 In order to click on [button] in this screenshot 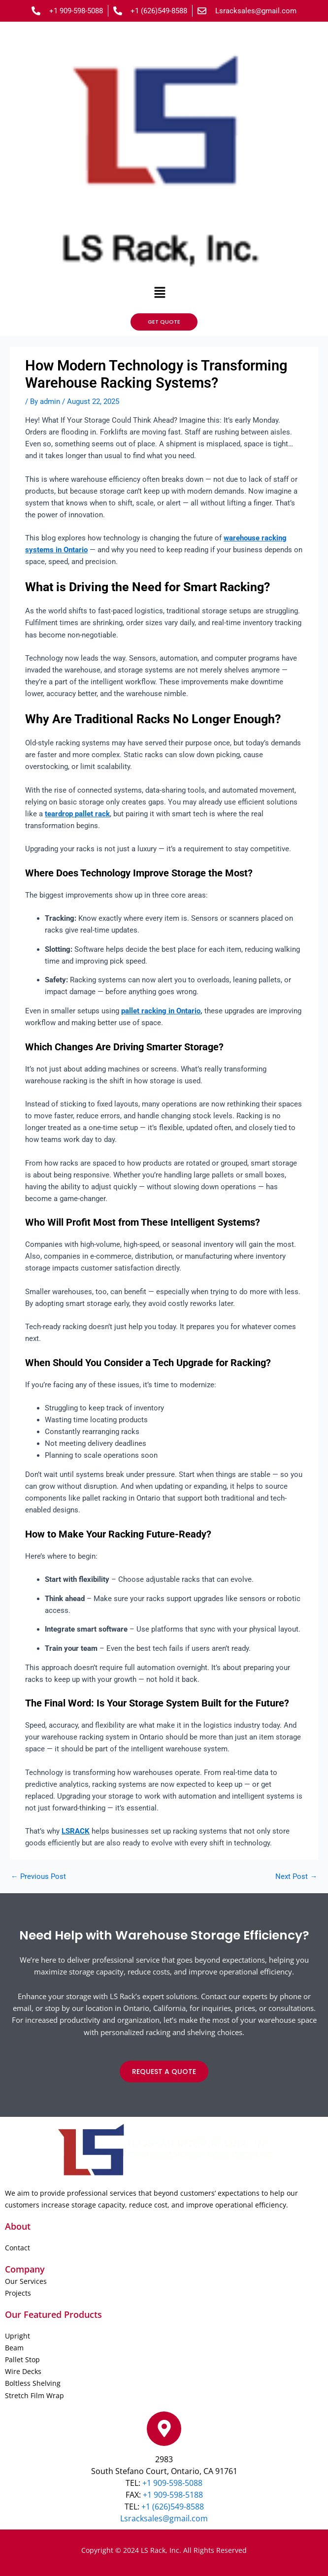, I will do `click(159, 293)`.